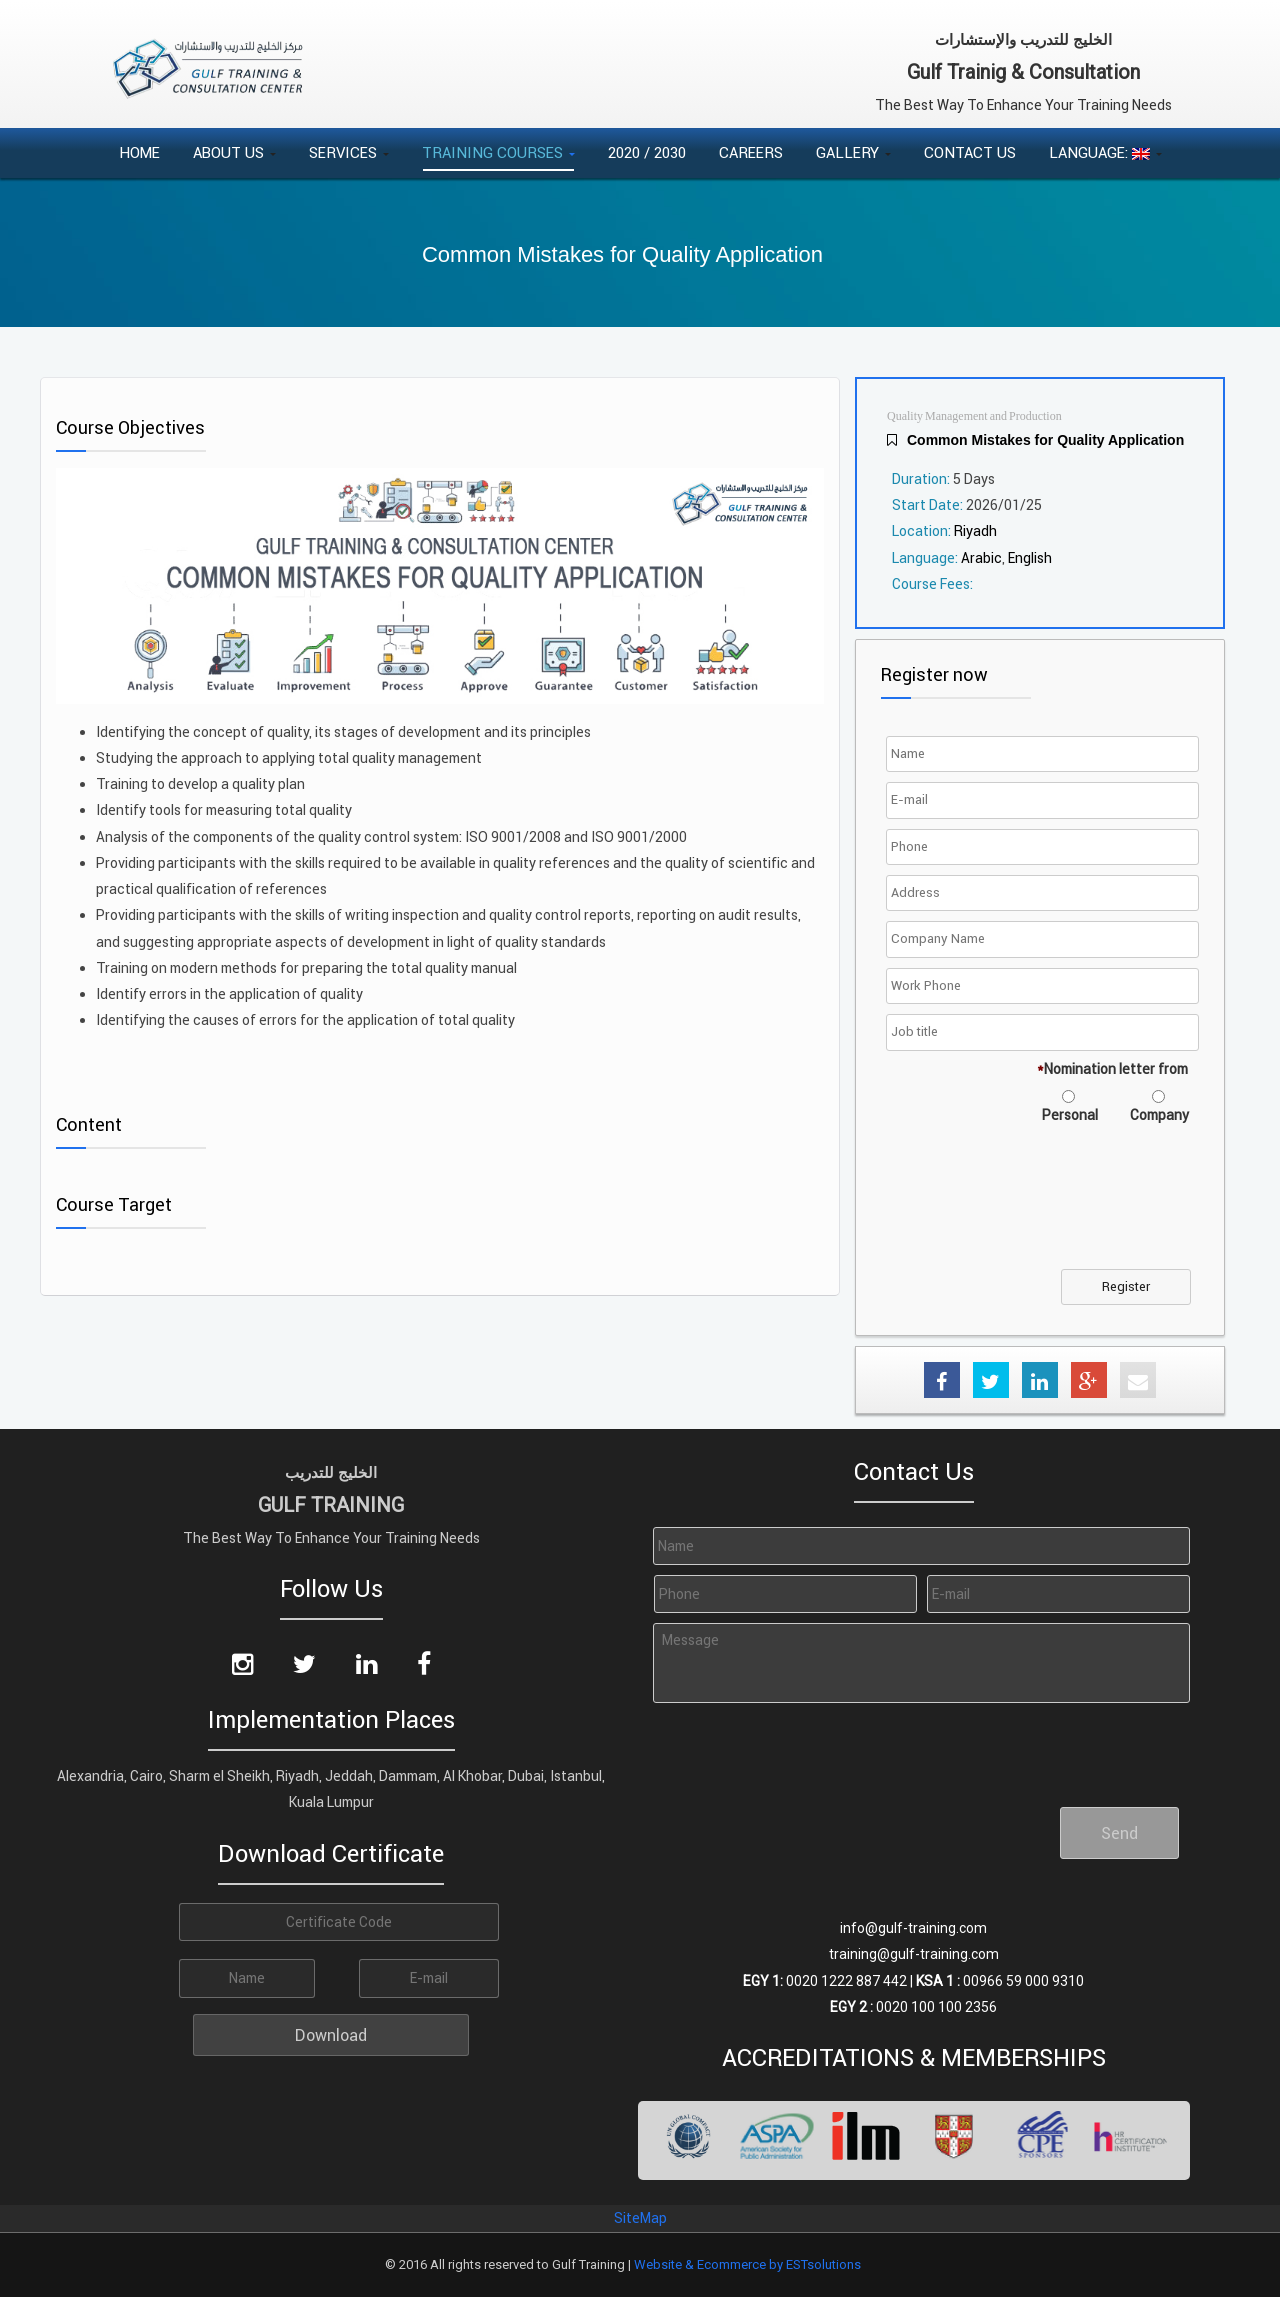  Describe the element at coordinates (751, 152) in the screenshot. I see `Careers` at that location.